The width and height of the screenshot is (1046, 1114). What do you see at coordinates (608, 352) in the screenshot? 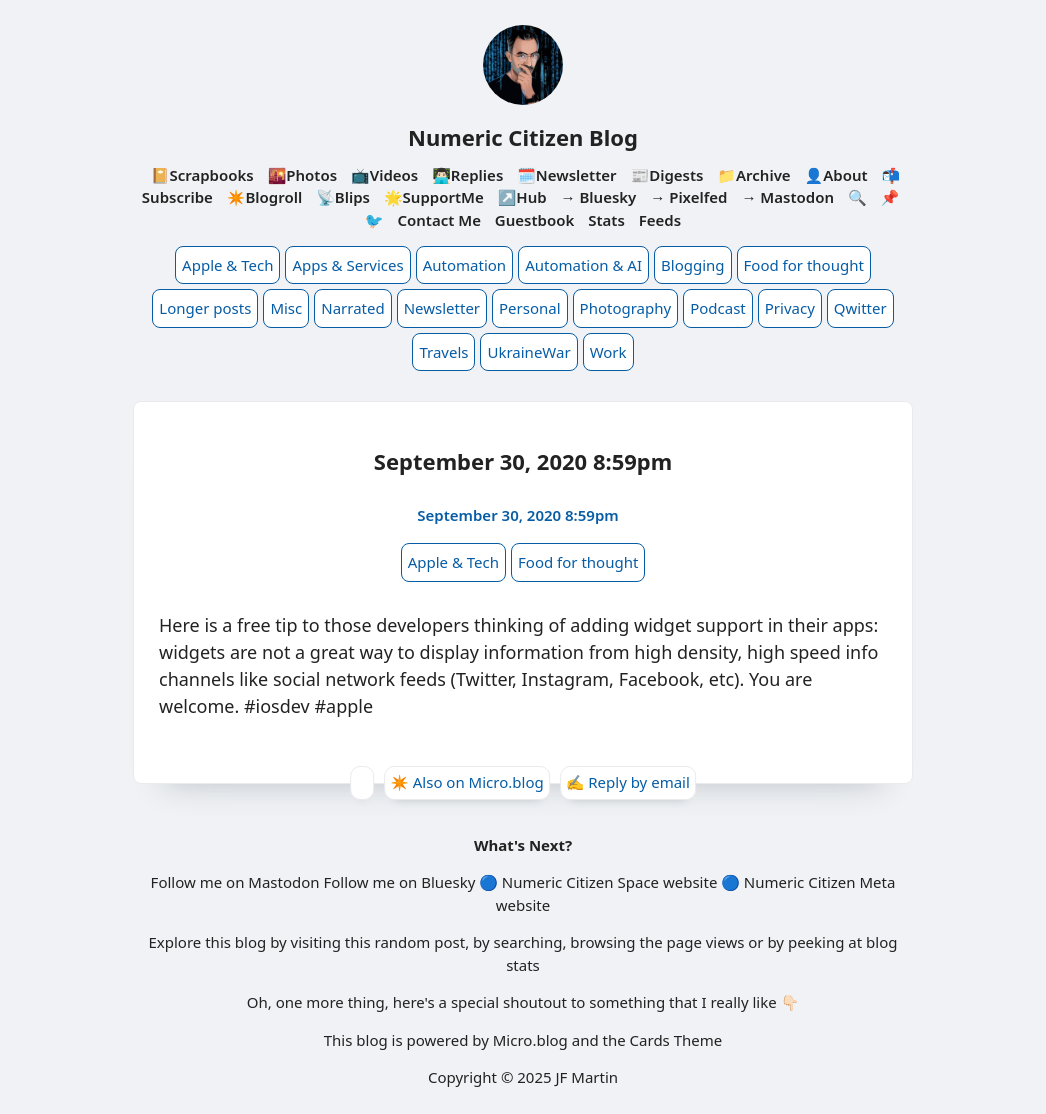
I see `Work` at bounding box center [608, 352].